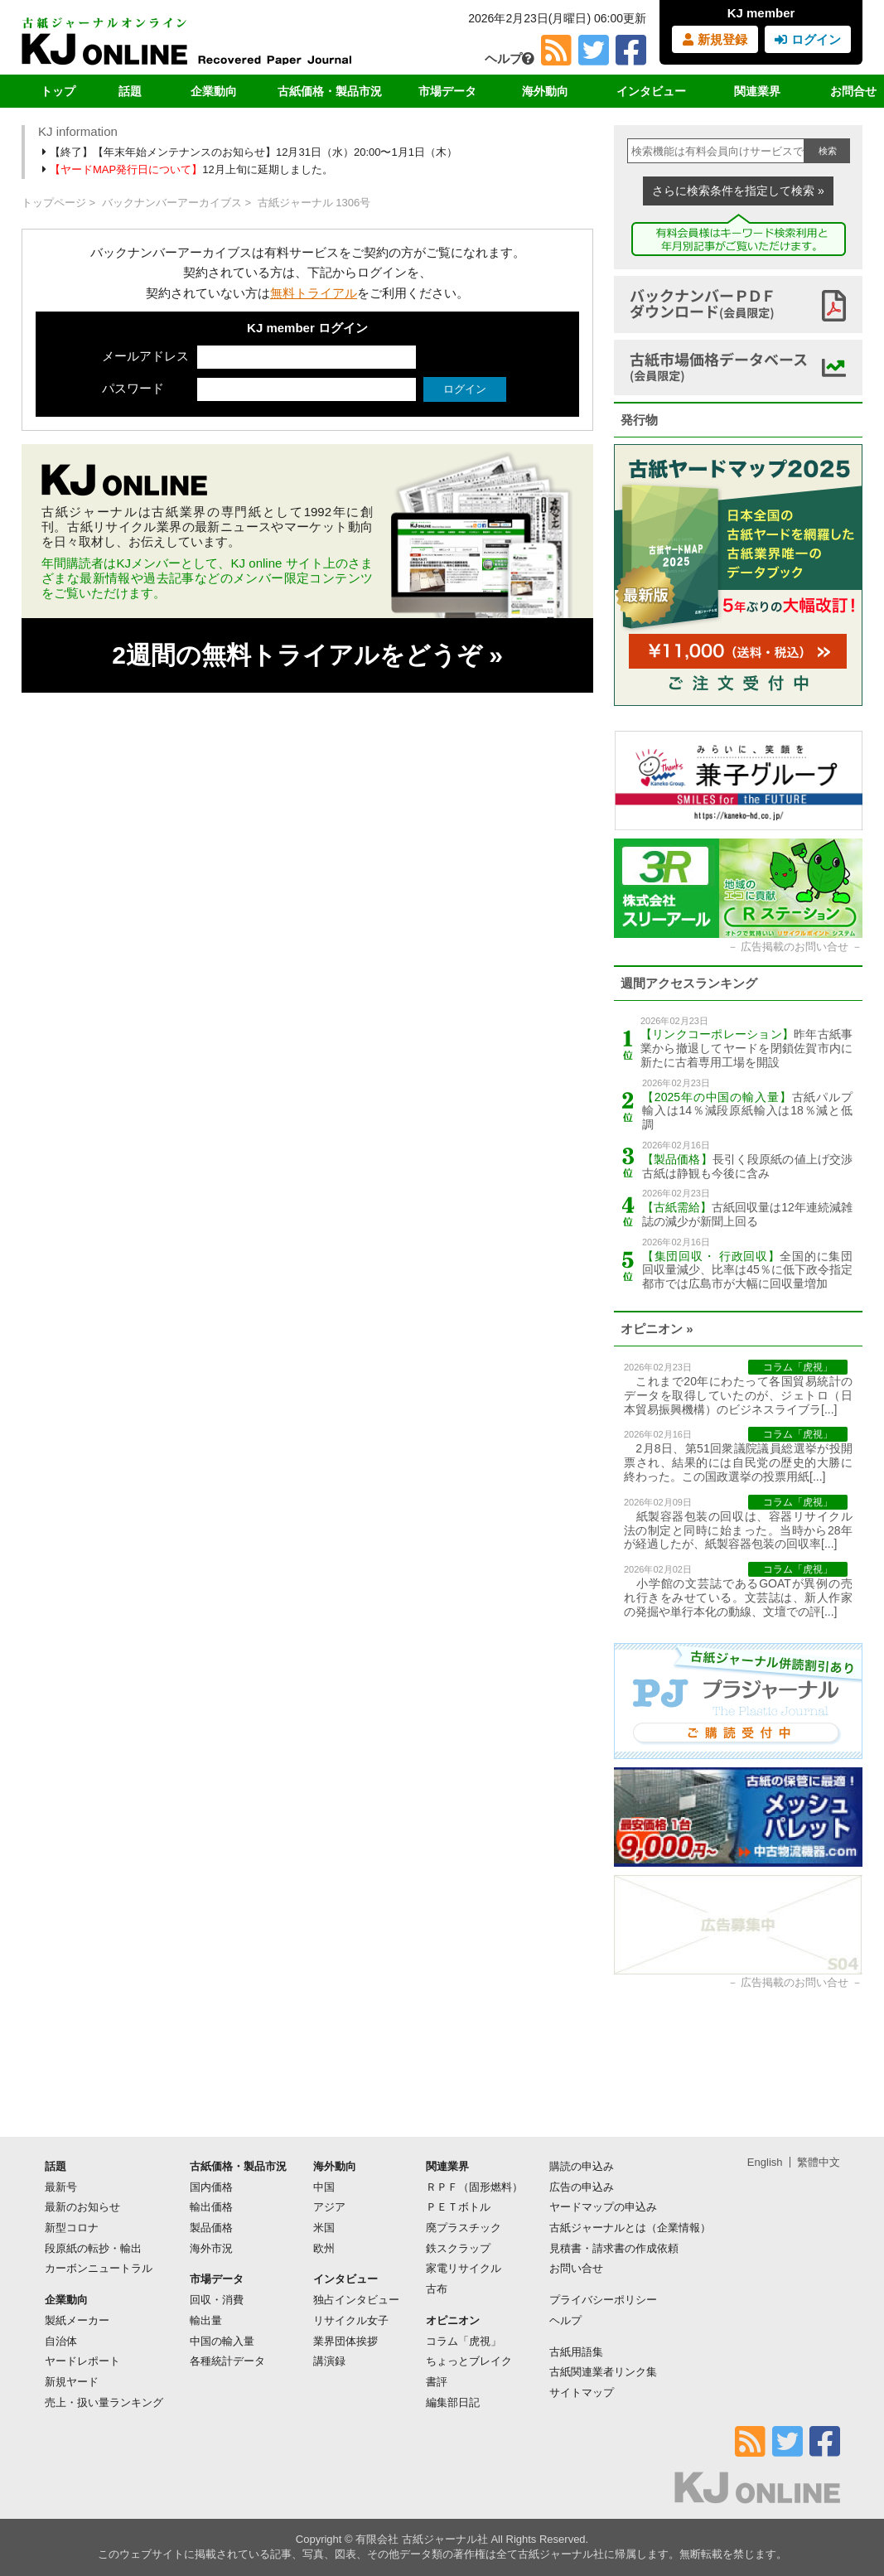  Describe the element at coordinates (82, 2361) in the screenshot. I see `ヤードレポート` at that location.